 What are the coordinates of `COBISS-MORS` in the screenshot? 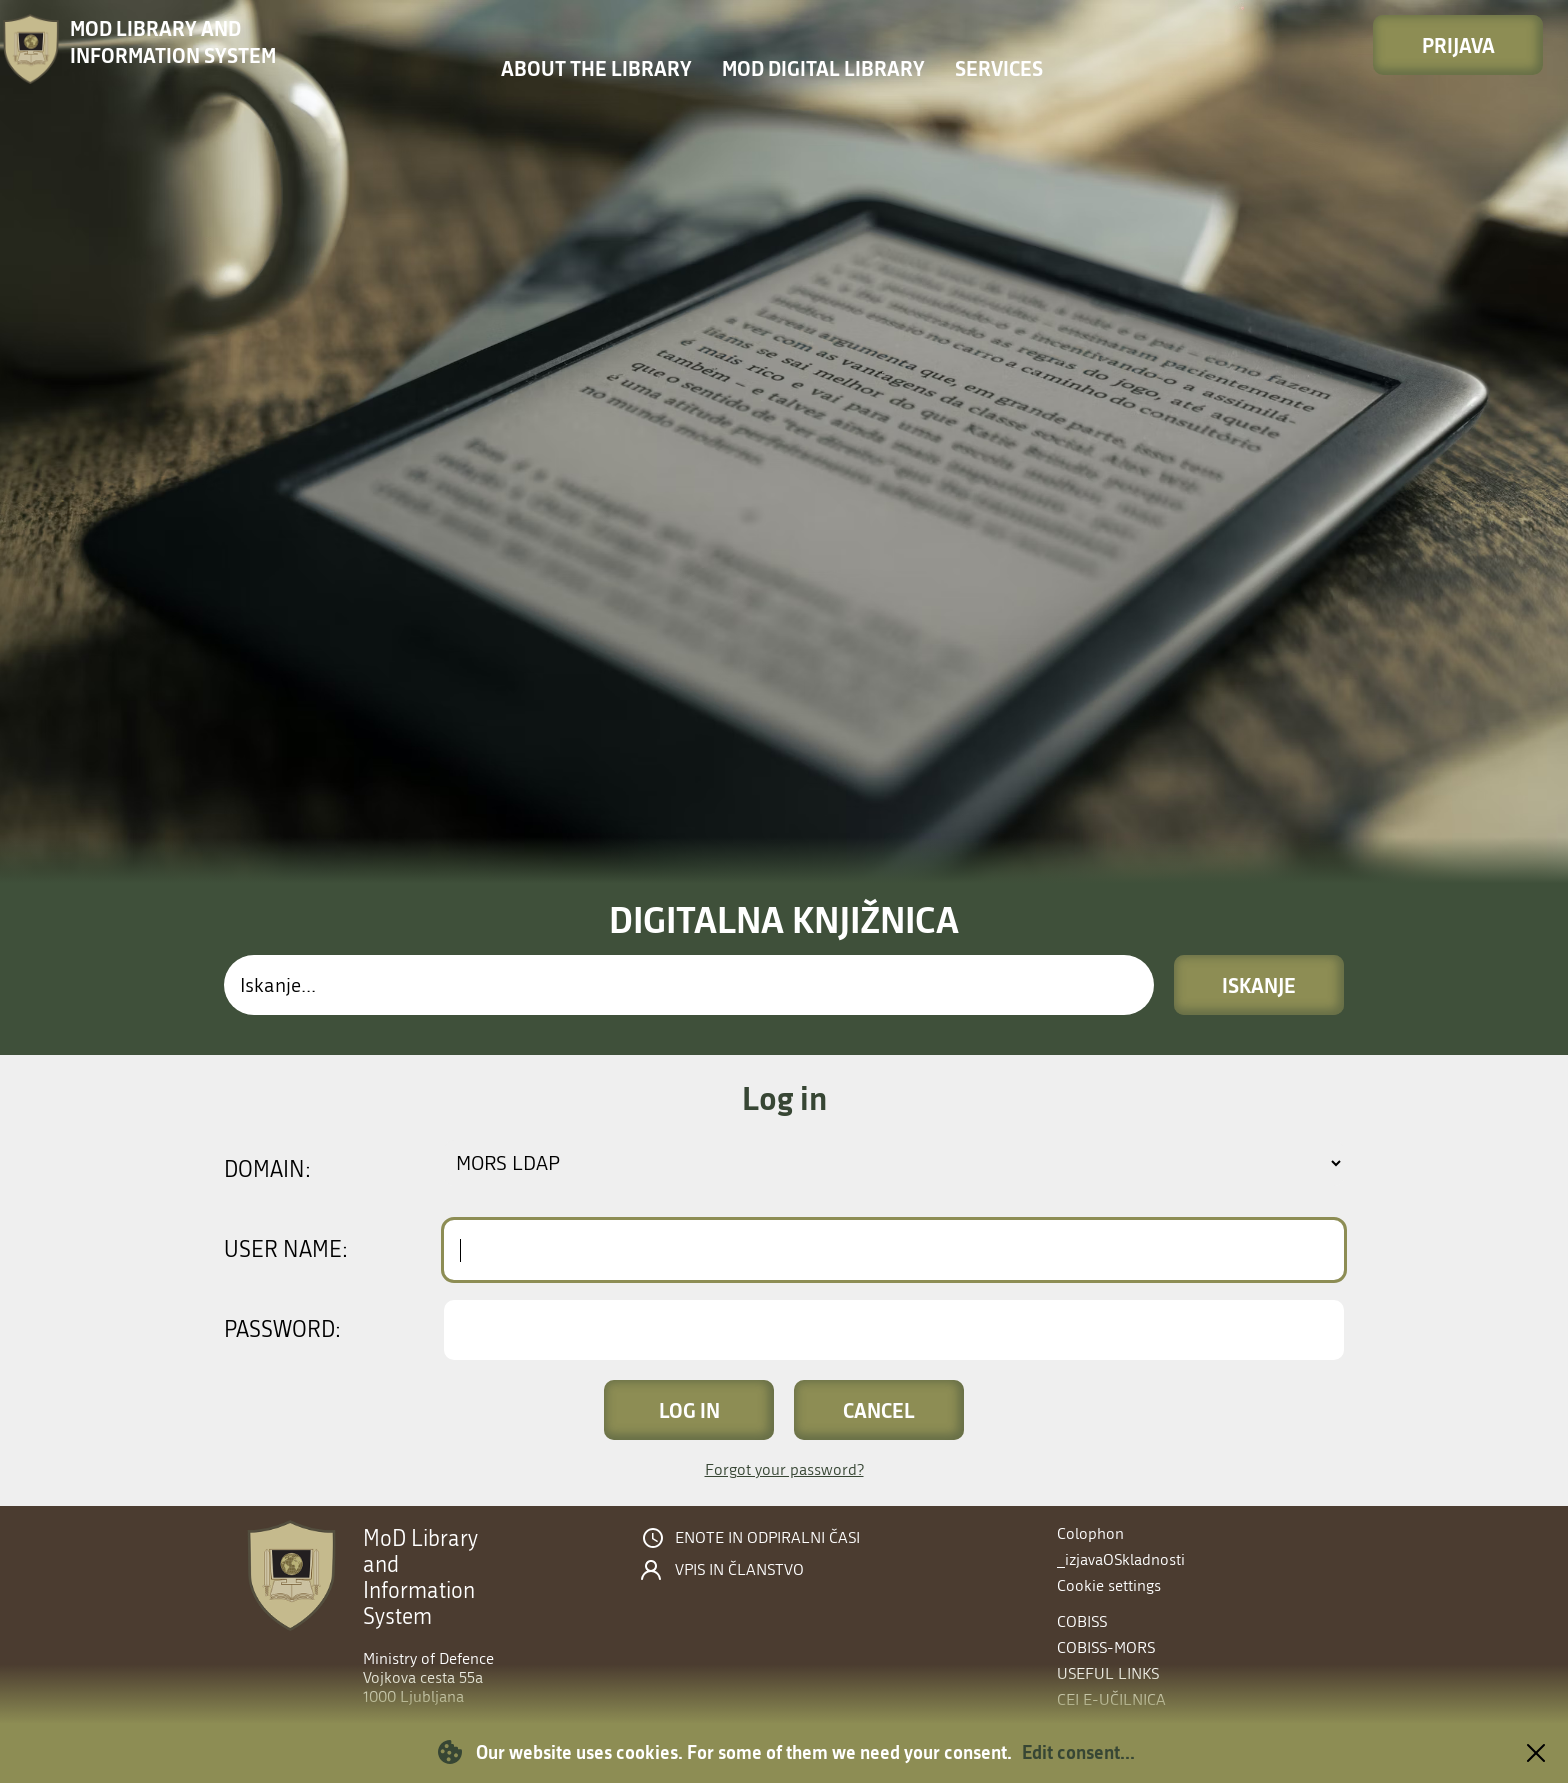 It's located at (1106, 1647).